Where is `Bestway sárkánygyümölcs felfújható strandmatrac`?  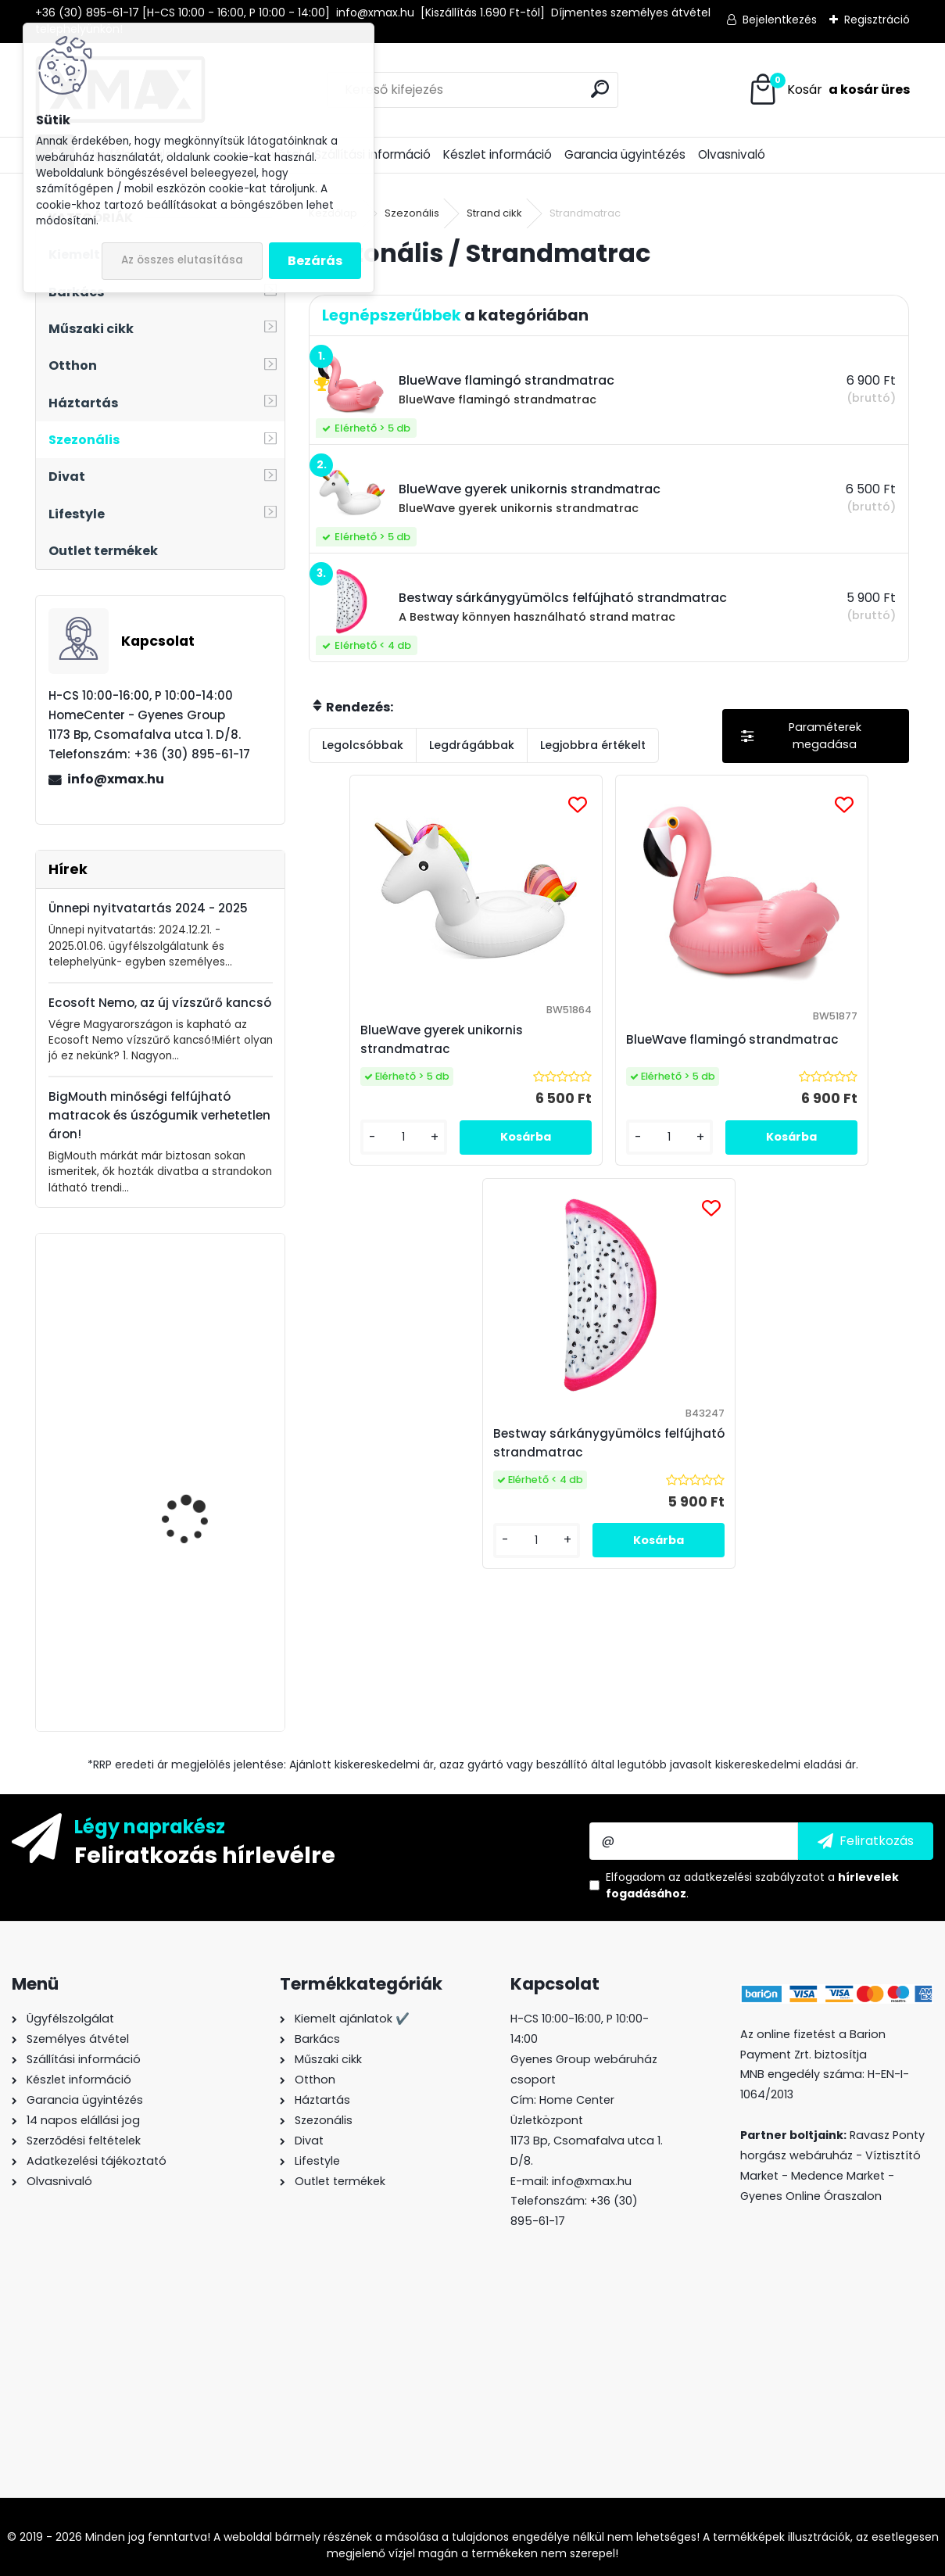
Bestway sárkánygyümölcs felfújható strandmatrac is located at coordinates (802, 1049).